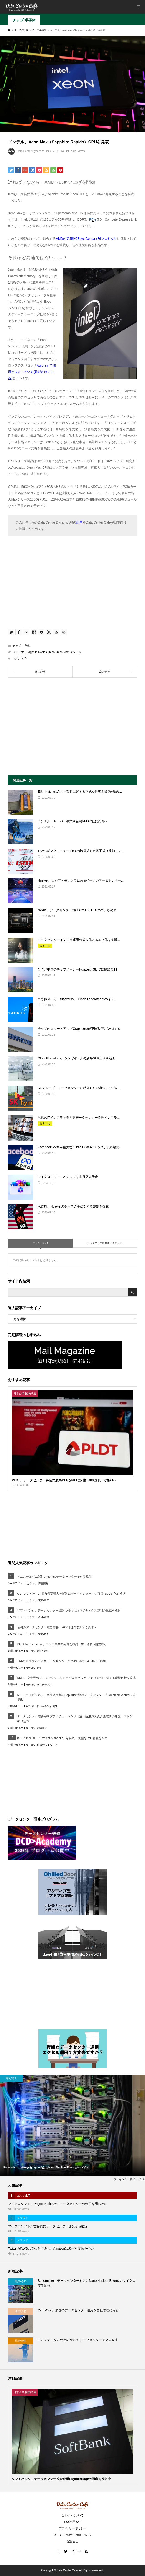 This screenshot has width=145, height=2576. Describe the element at coordinates (75, 652) in the screenshot. I see `インテル` at that location.